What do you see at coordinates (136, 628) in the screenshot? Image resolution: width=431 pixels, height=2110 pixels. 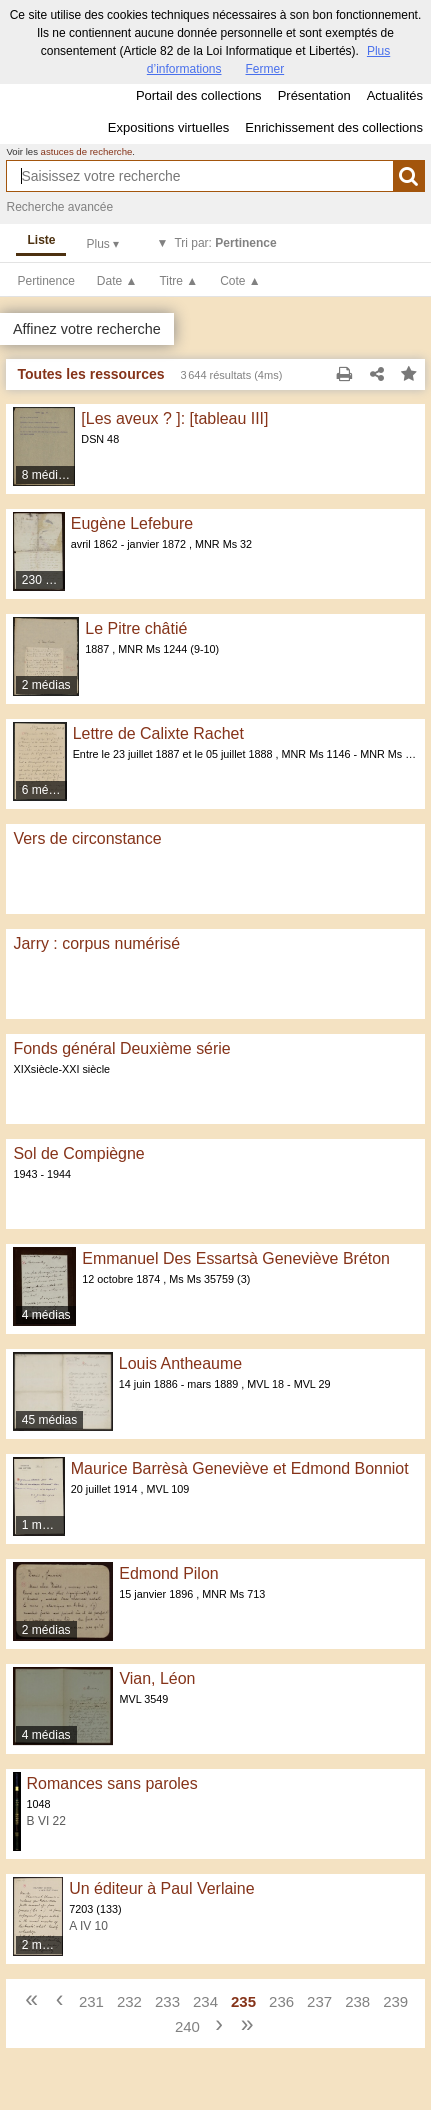 I see `Le Pitre châtié` at bounding box center [136, 628].